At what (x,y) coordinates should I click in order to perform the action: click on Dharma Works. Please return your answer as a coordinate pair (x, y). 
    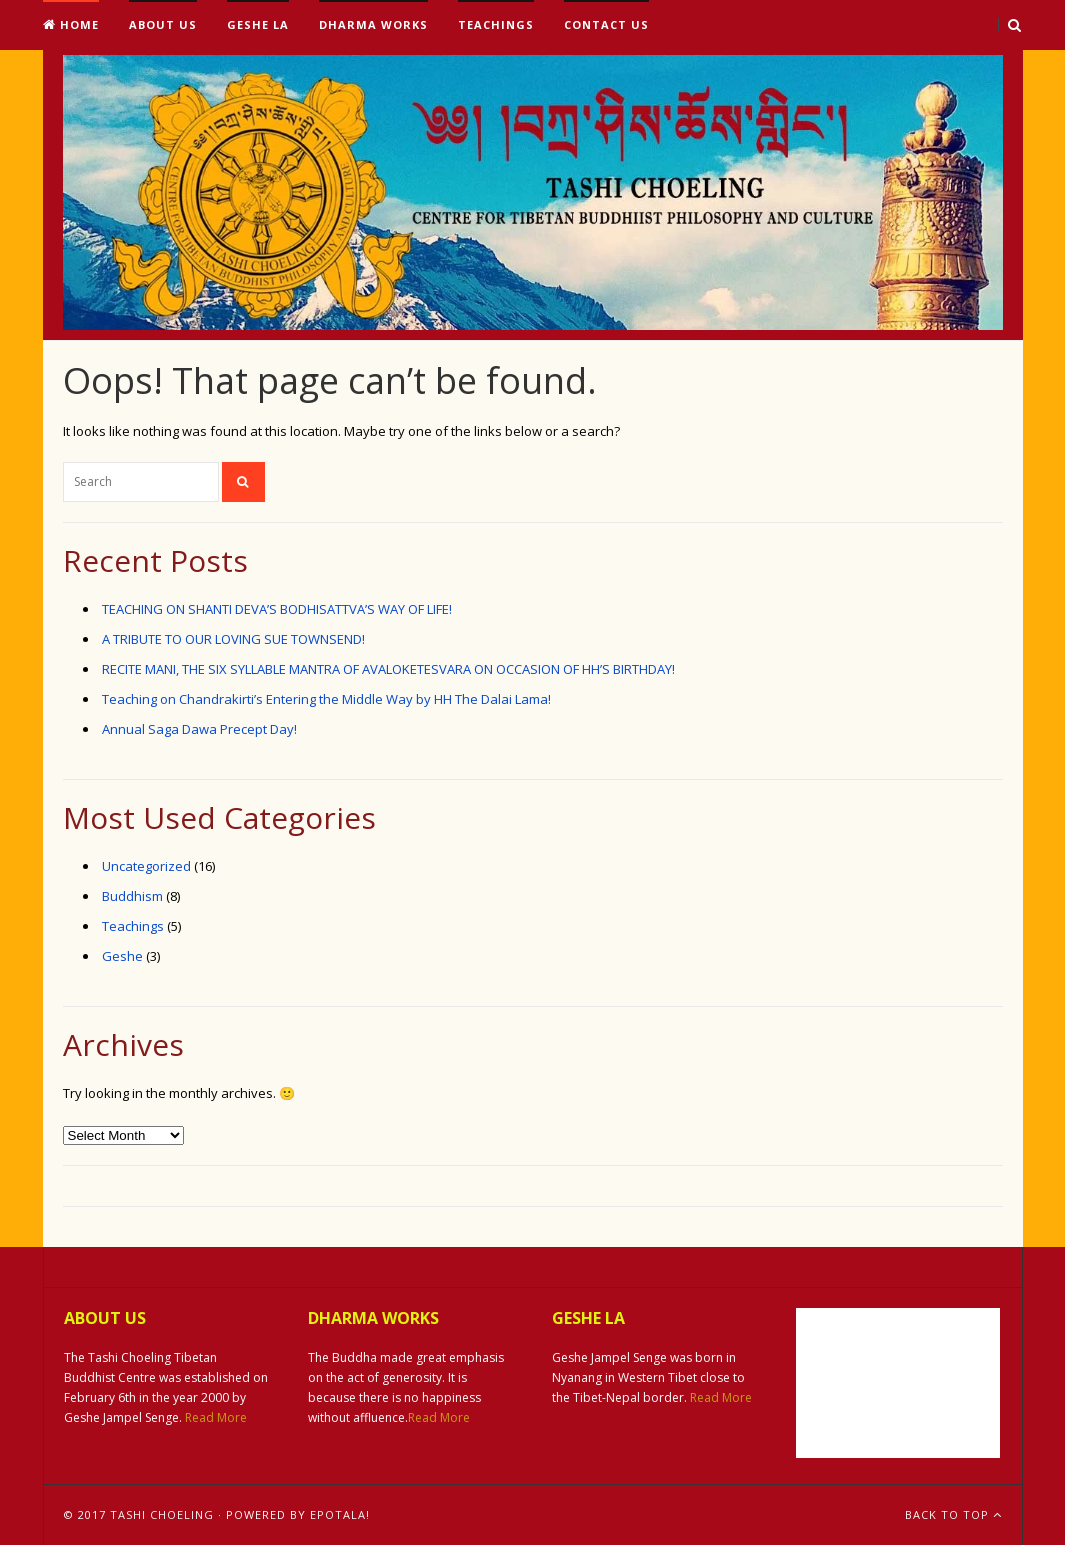
    Looking at the image, I should click on (373, 24).